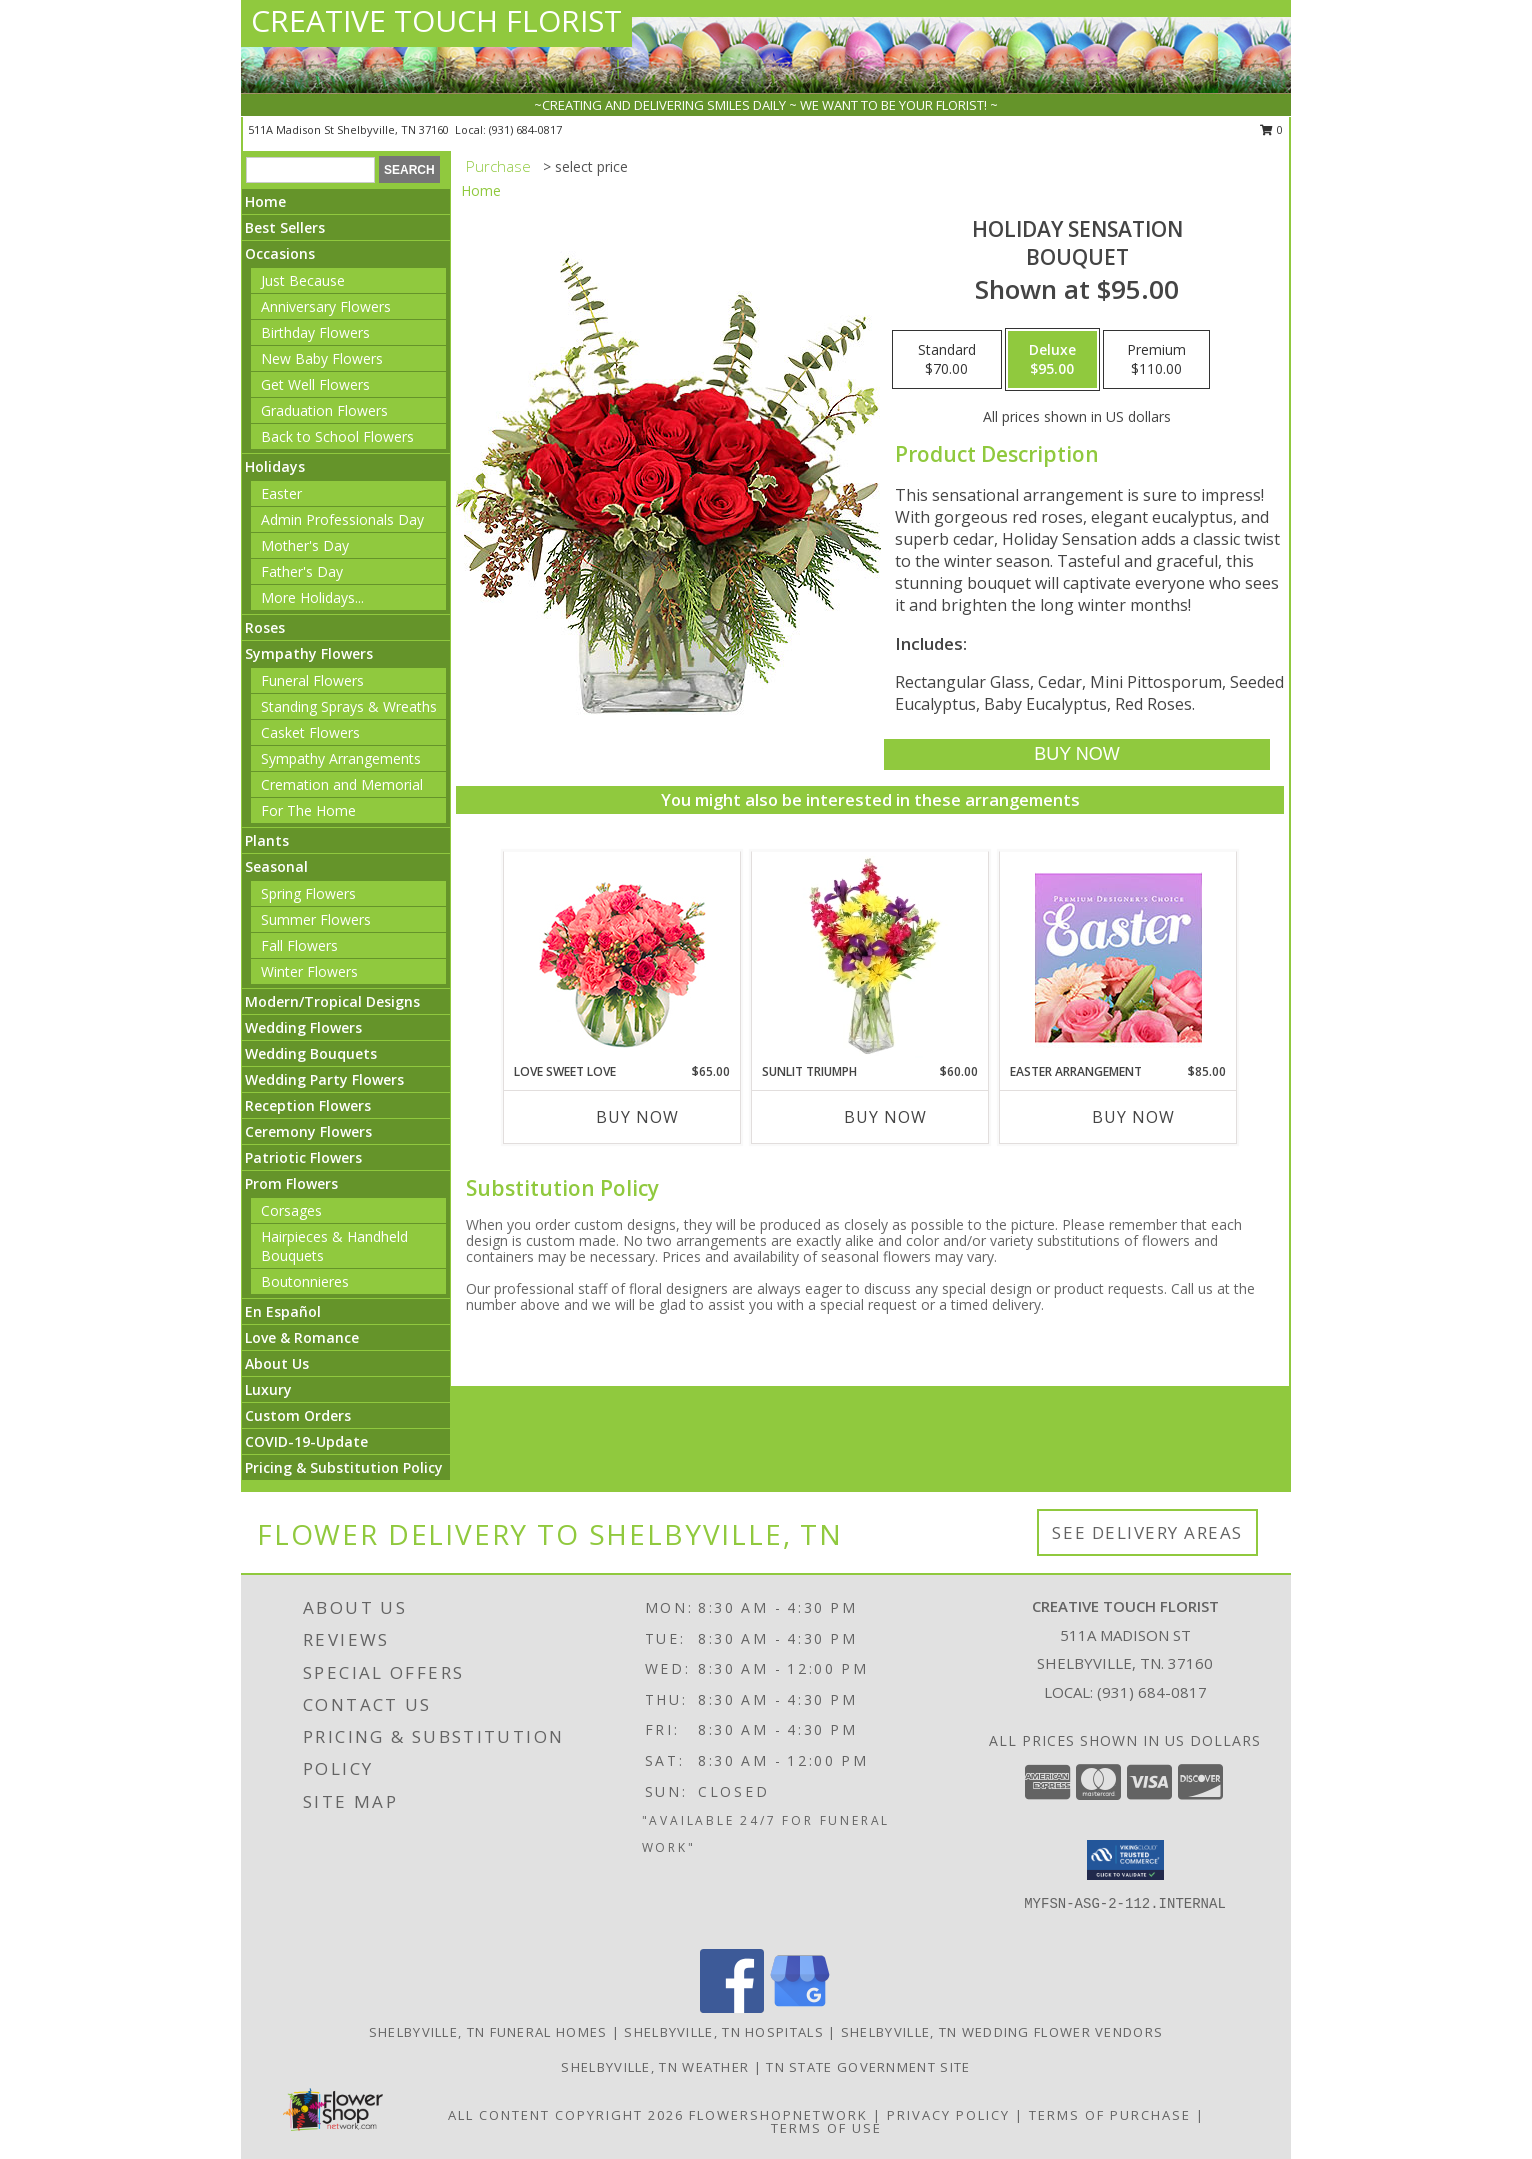 Image resolution: width=1532 pixels, height=2159 pixels. Describe the element at coordinates (1125, 1860) in the screenshot. I see `[button]` at that location.